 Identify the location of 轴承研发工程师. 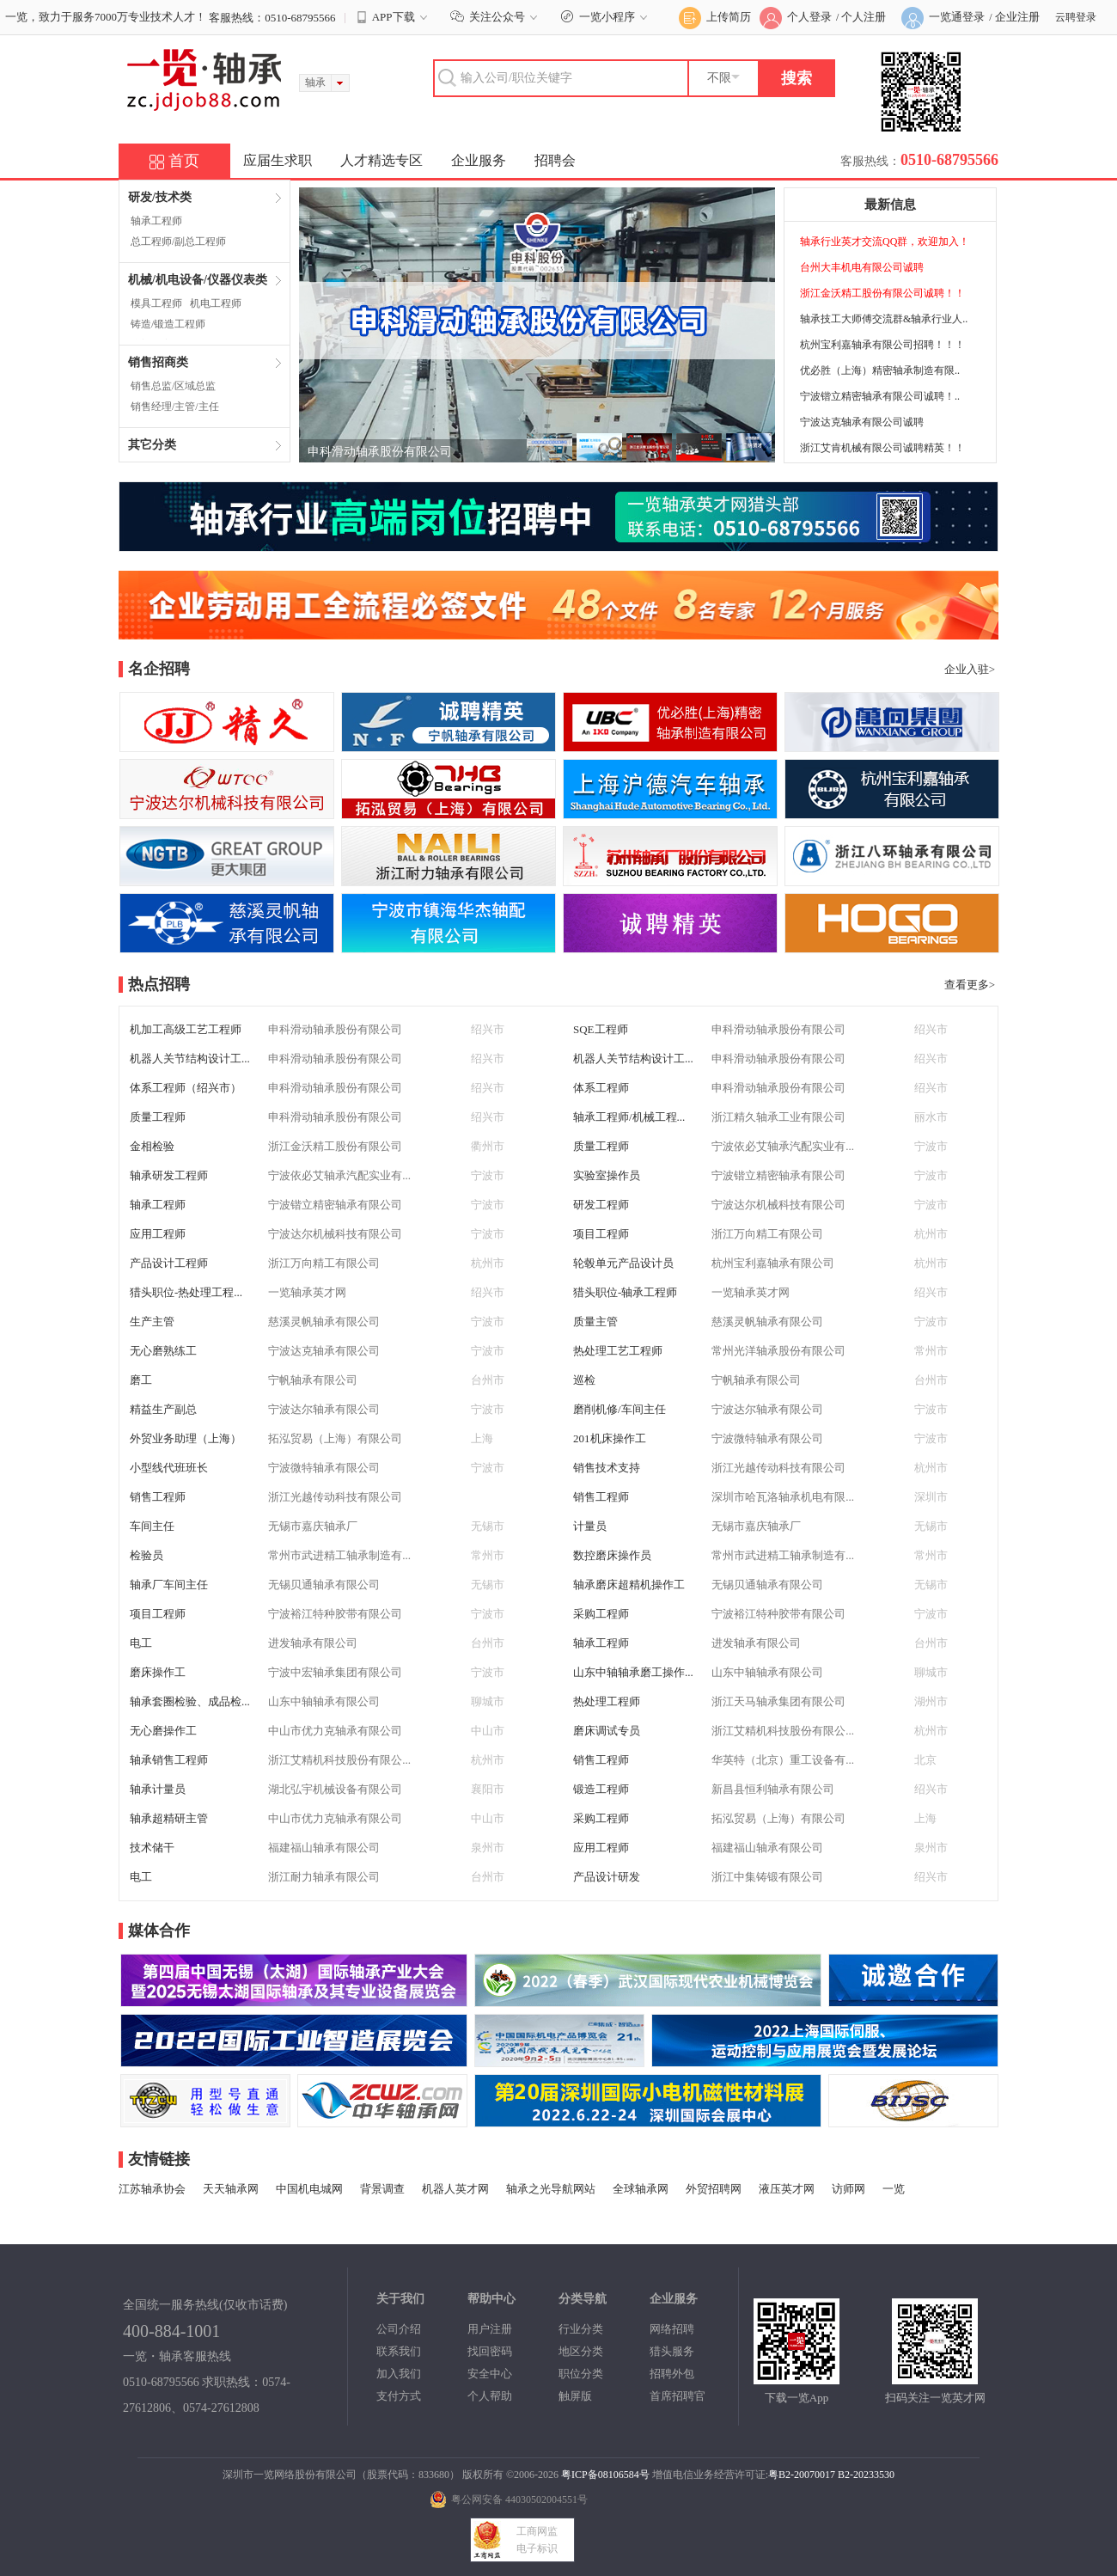
(169, 1175).